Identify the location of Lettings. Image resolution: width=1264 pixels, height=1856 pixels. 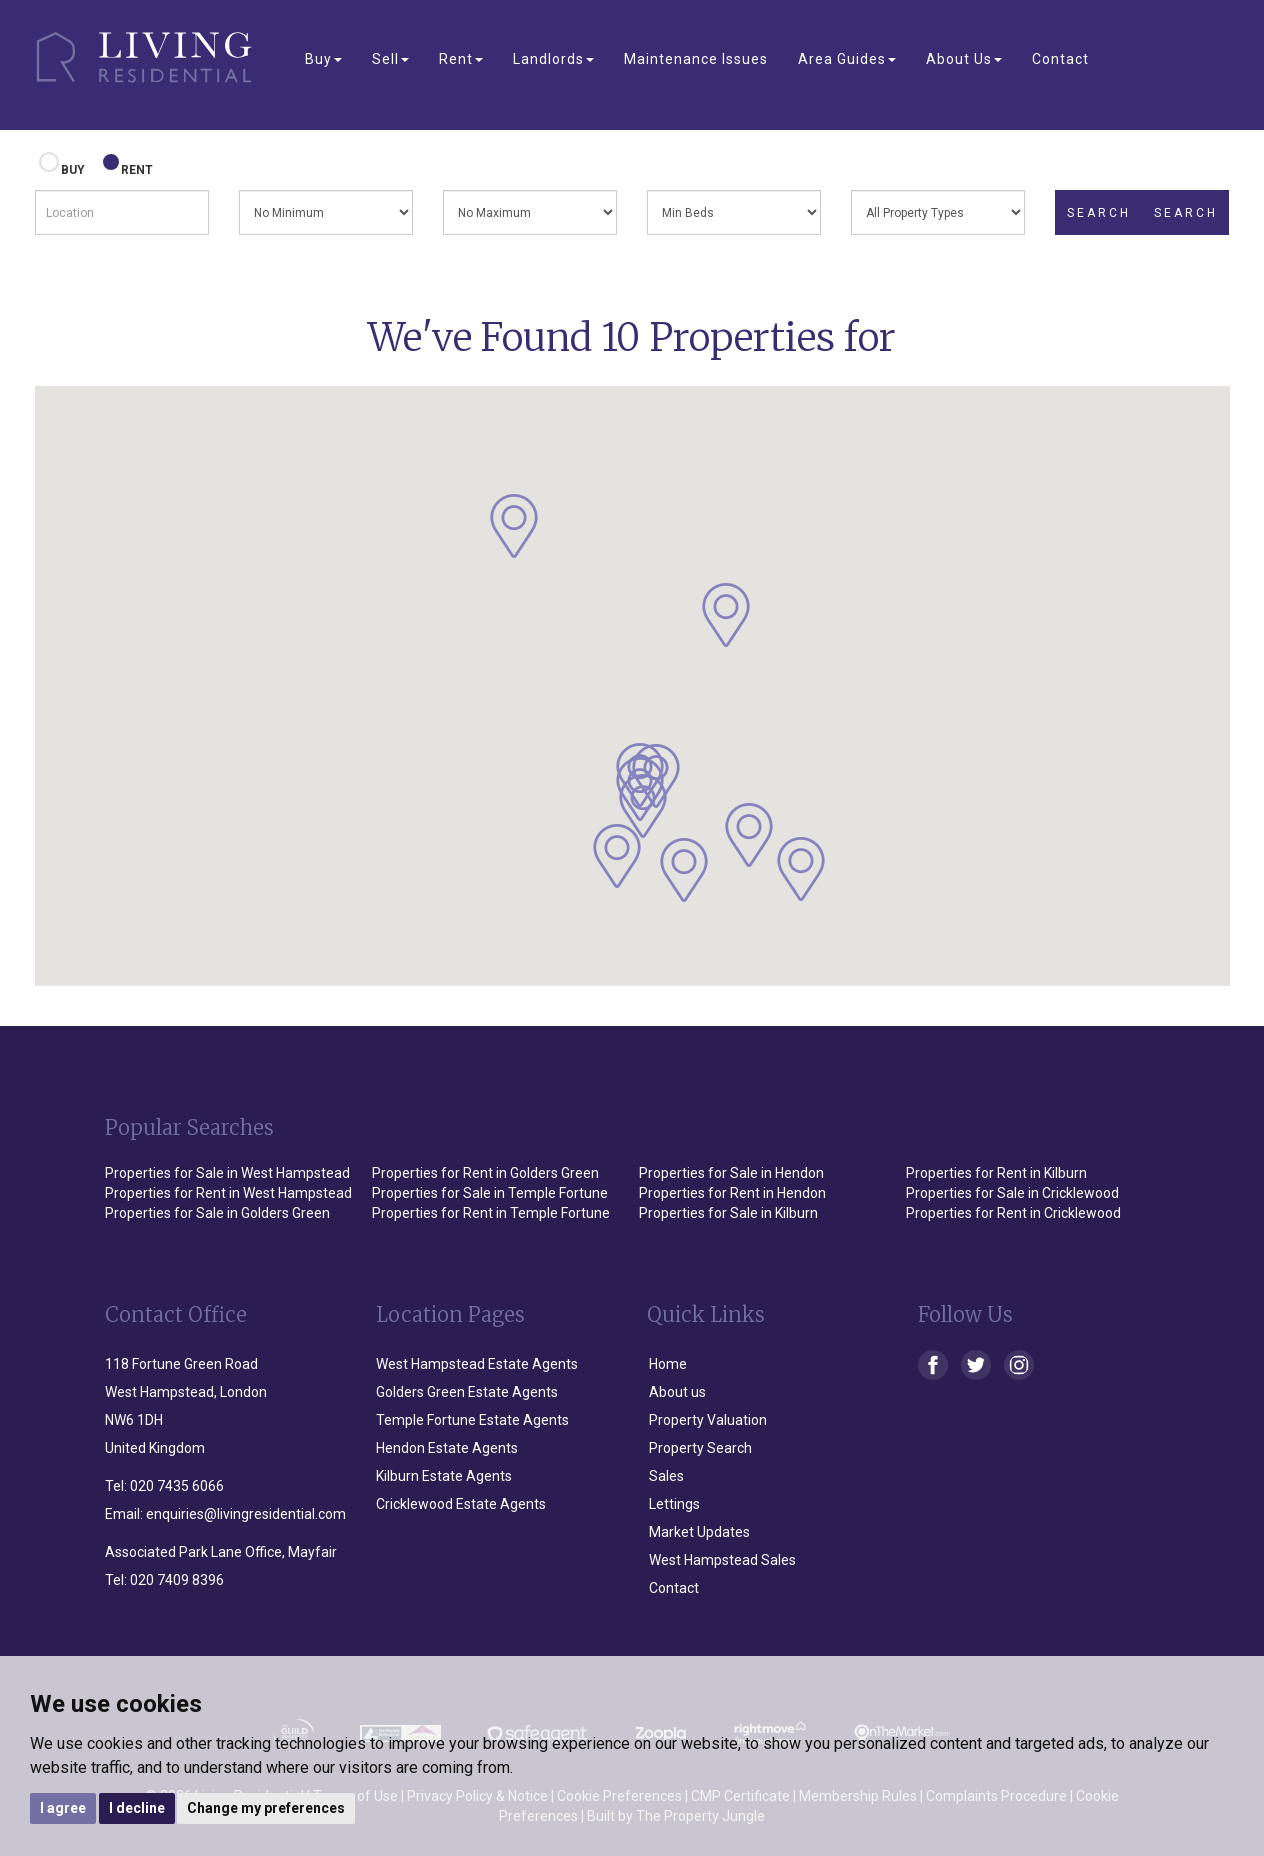
(674, 1504).